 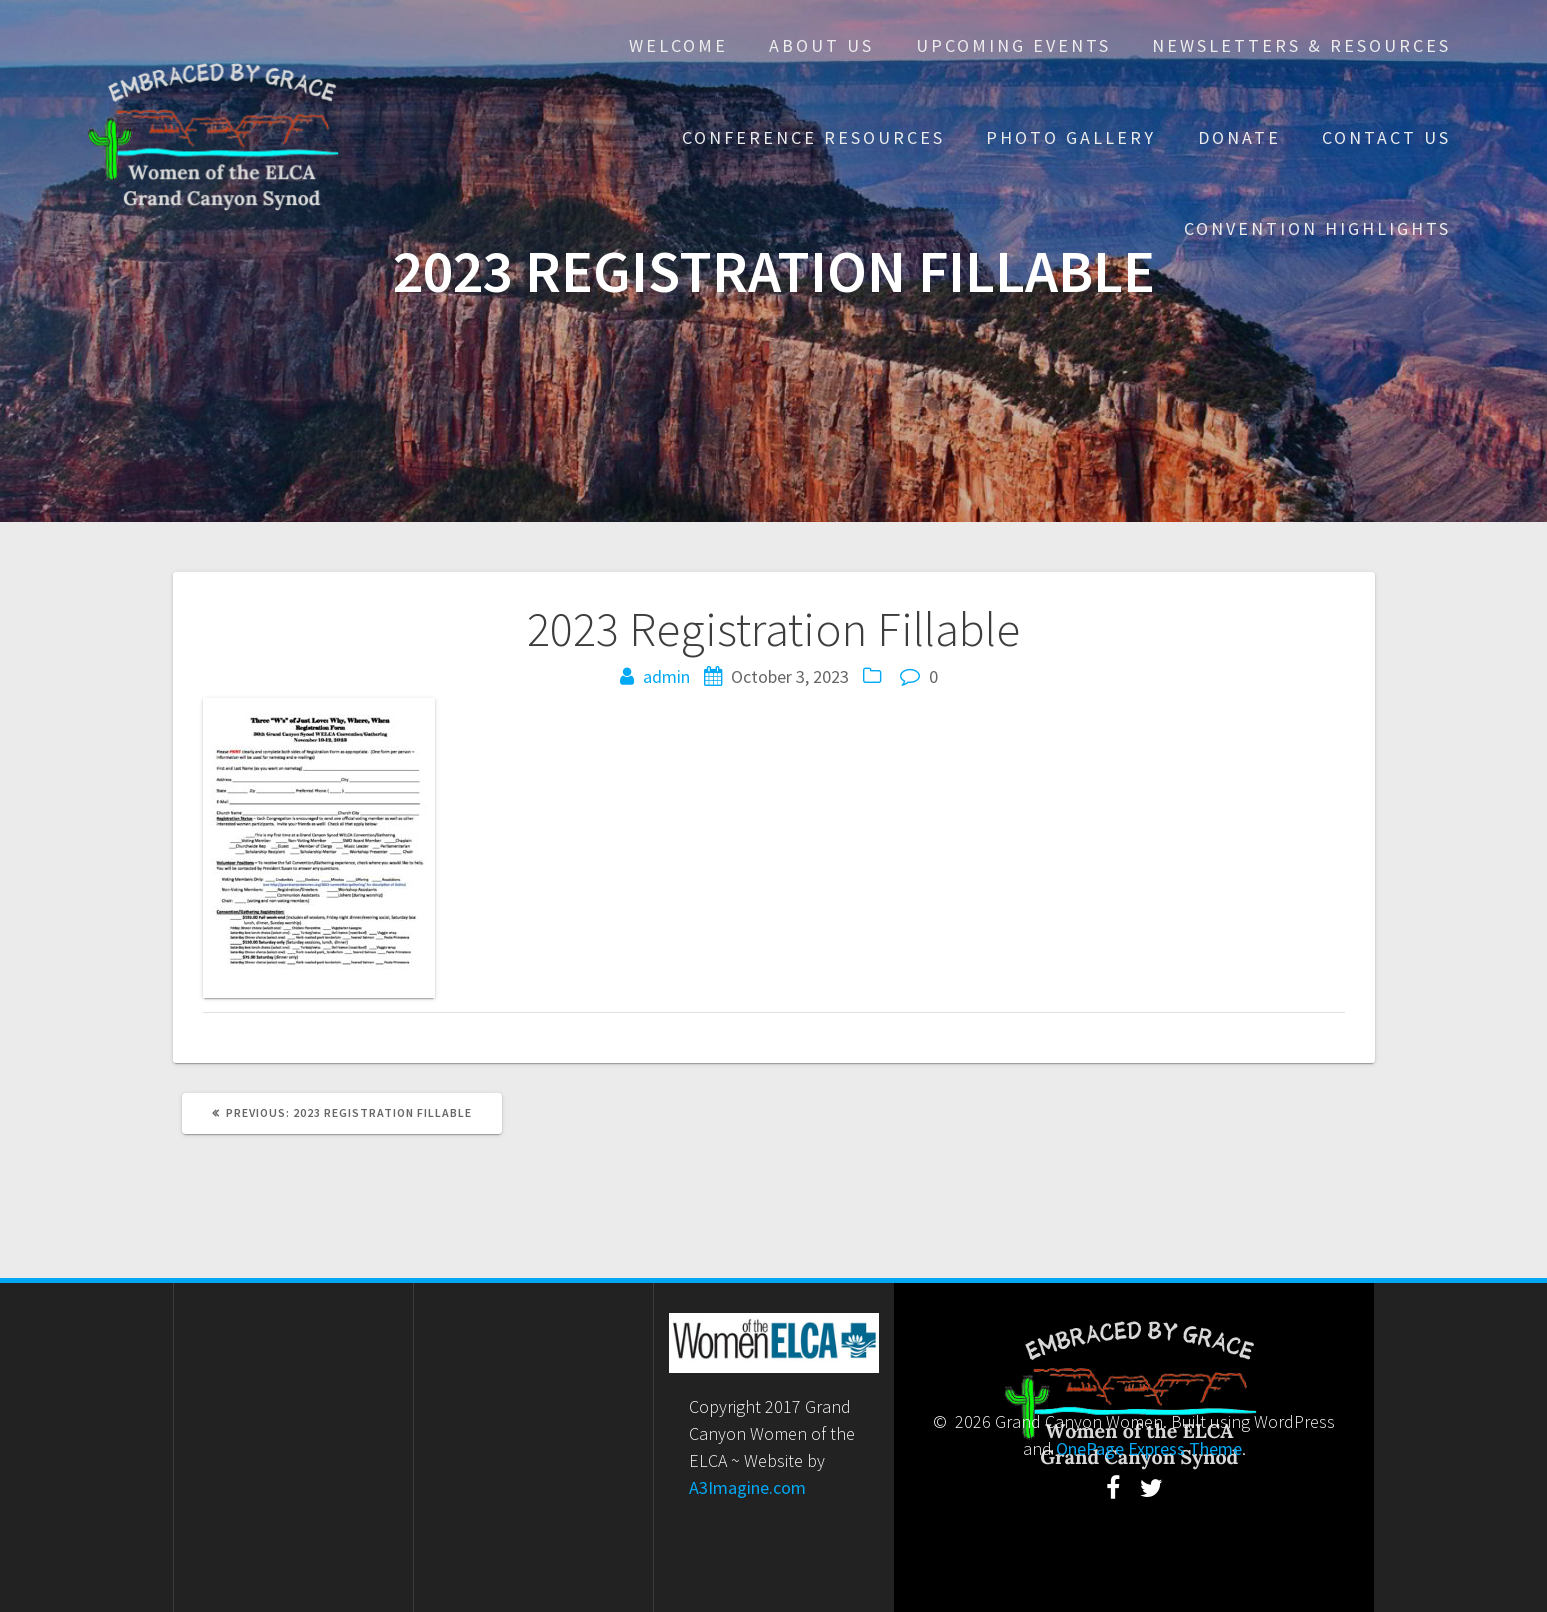 What do you see at coordinates (678, 45) in the screenshot?
I see `Welcome` at bounding box center [678, 45].